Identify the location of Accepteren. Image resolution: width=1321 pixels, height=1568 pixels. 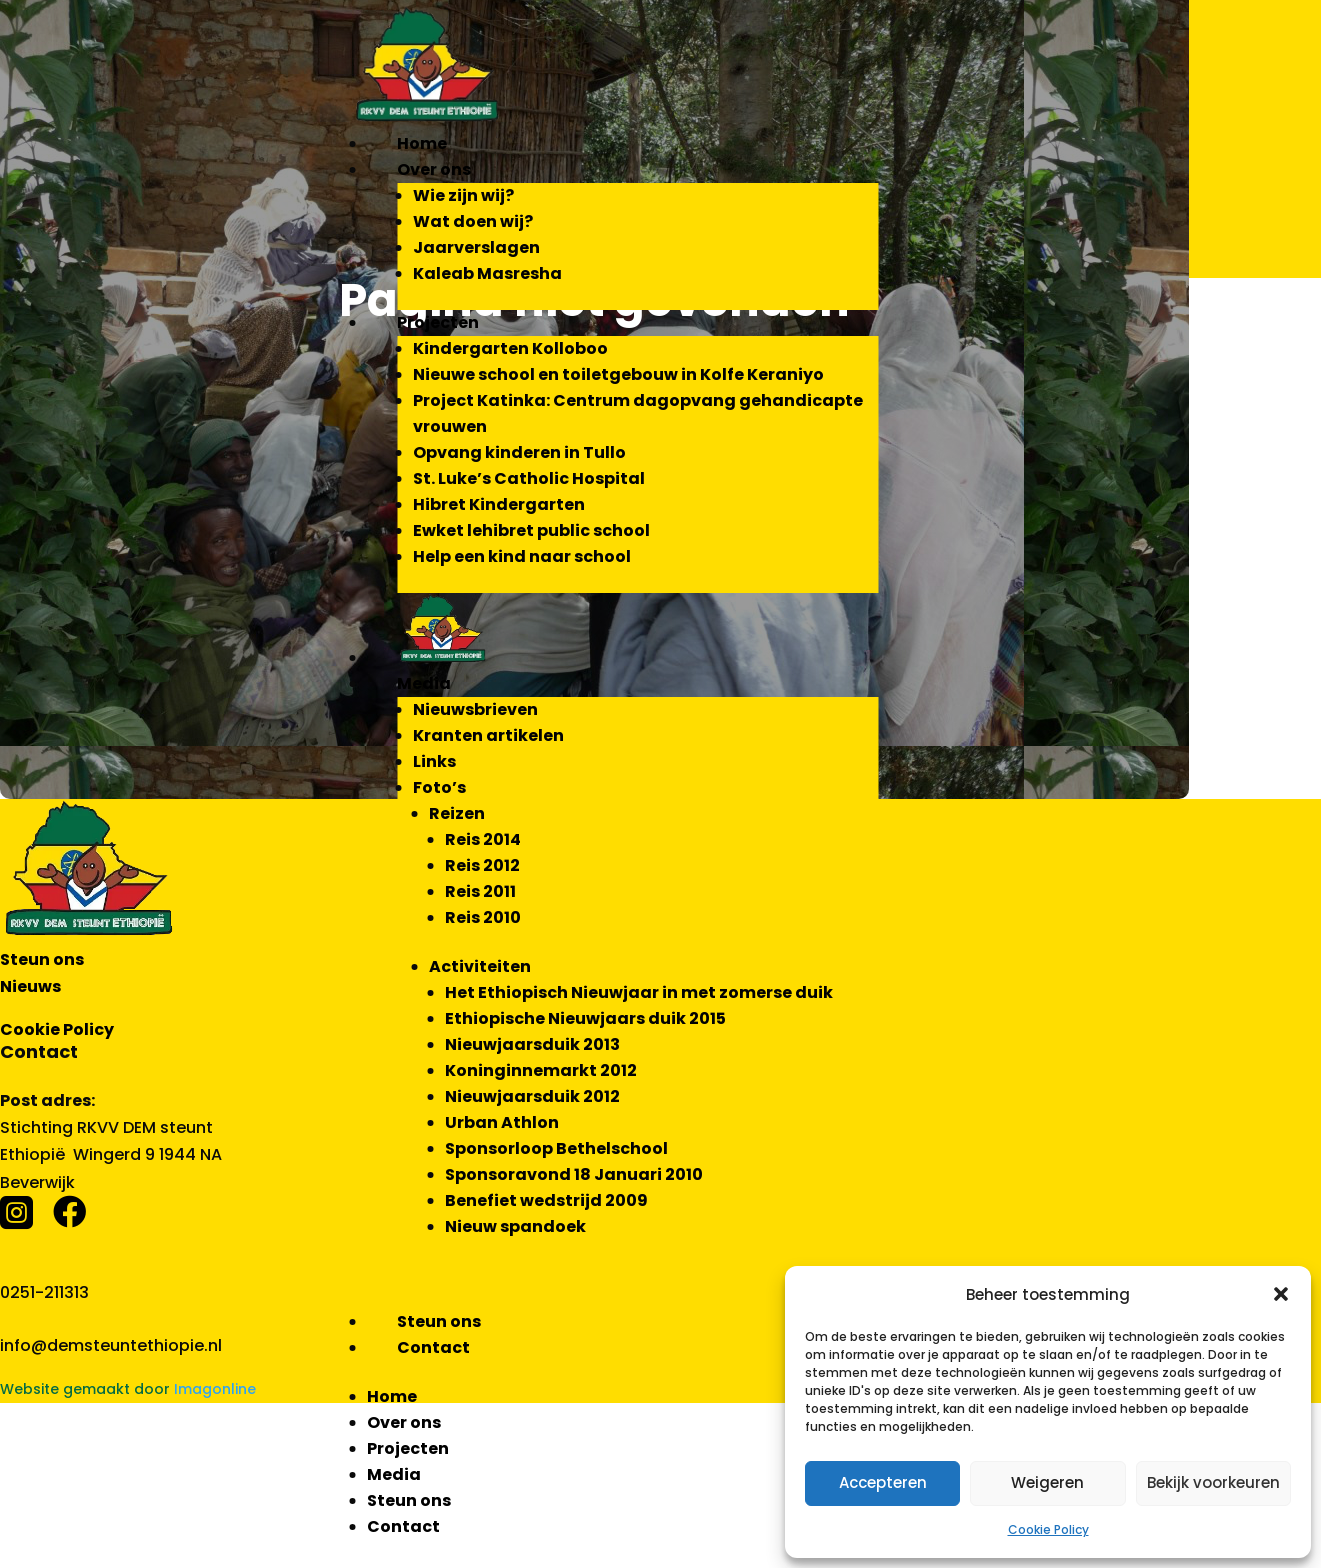
(883, 1482).